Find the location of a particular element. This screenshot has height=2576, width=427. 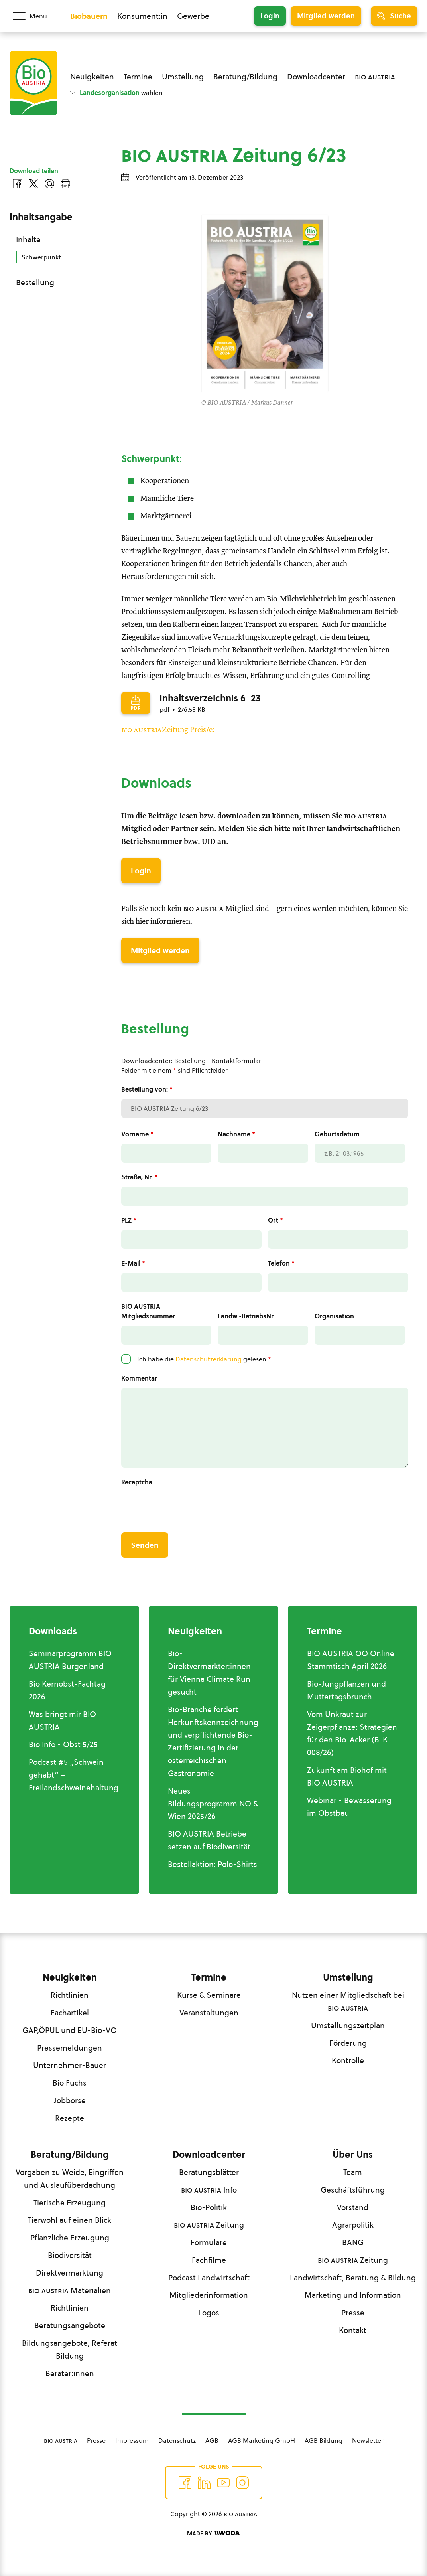

Fachfilme is located at coordinates (209, 2260).